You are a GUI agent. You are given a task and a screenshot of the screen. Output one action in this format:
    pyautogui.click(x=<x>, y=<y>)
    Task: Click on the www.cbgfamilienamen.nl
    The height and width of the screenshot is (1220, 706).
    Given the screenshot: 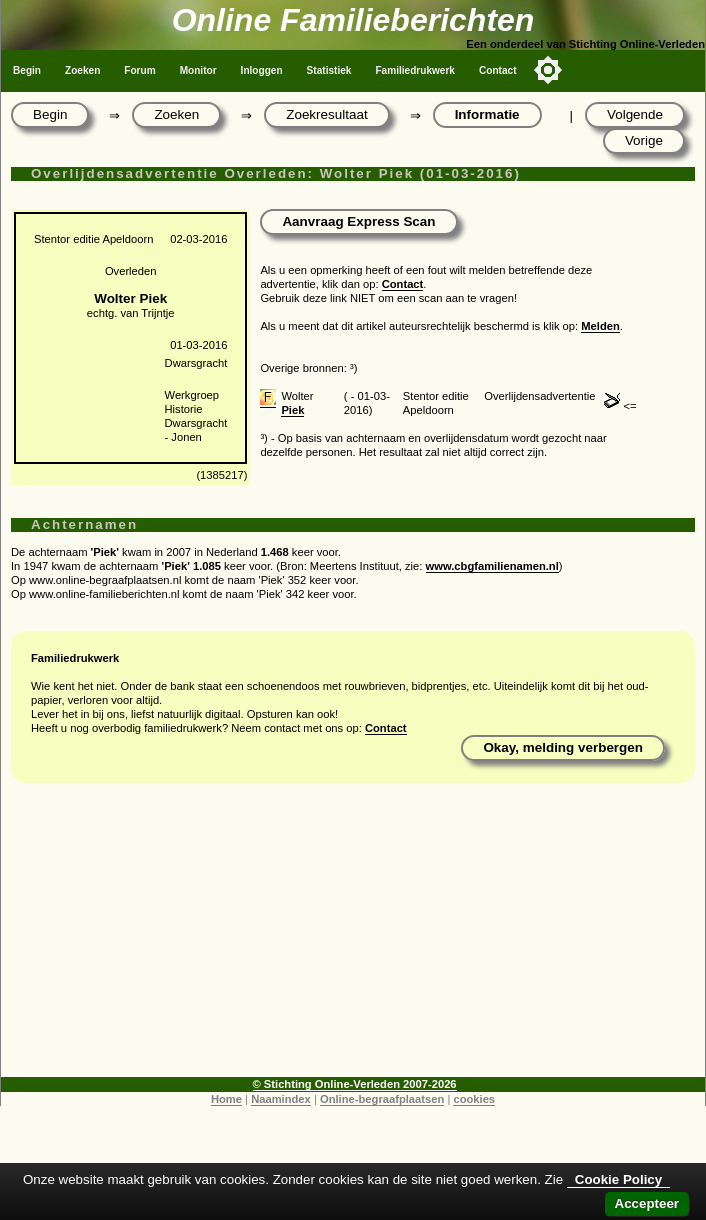 What is the action you would take?
    pyautogui.click(x=492, y=566)
    